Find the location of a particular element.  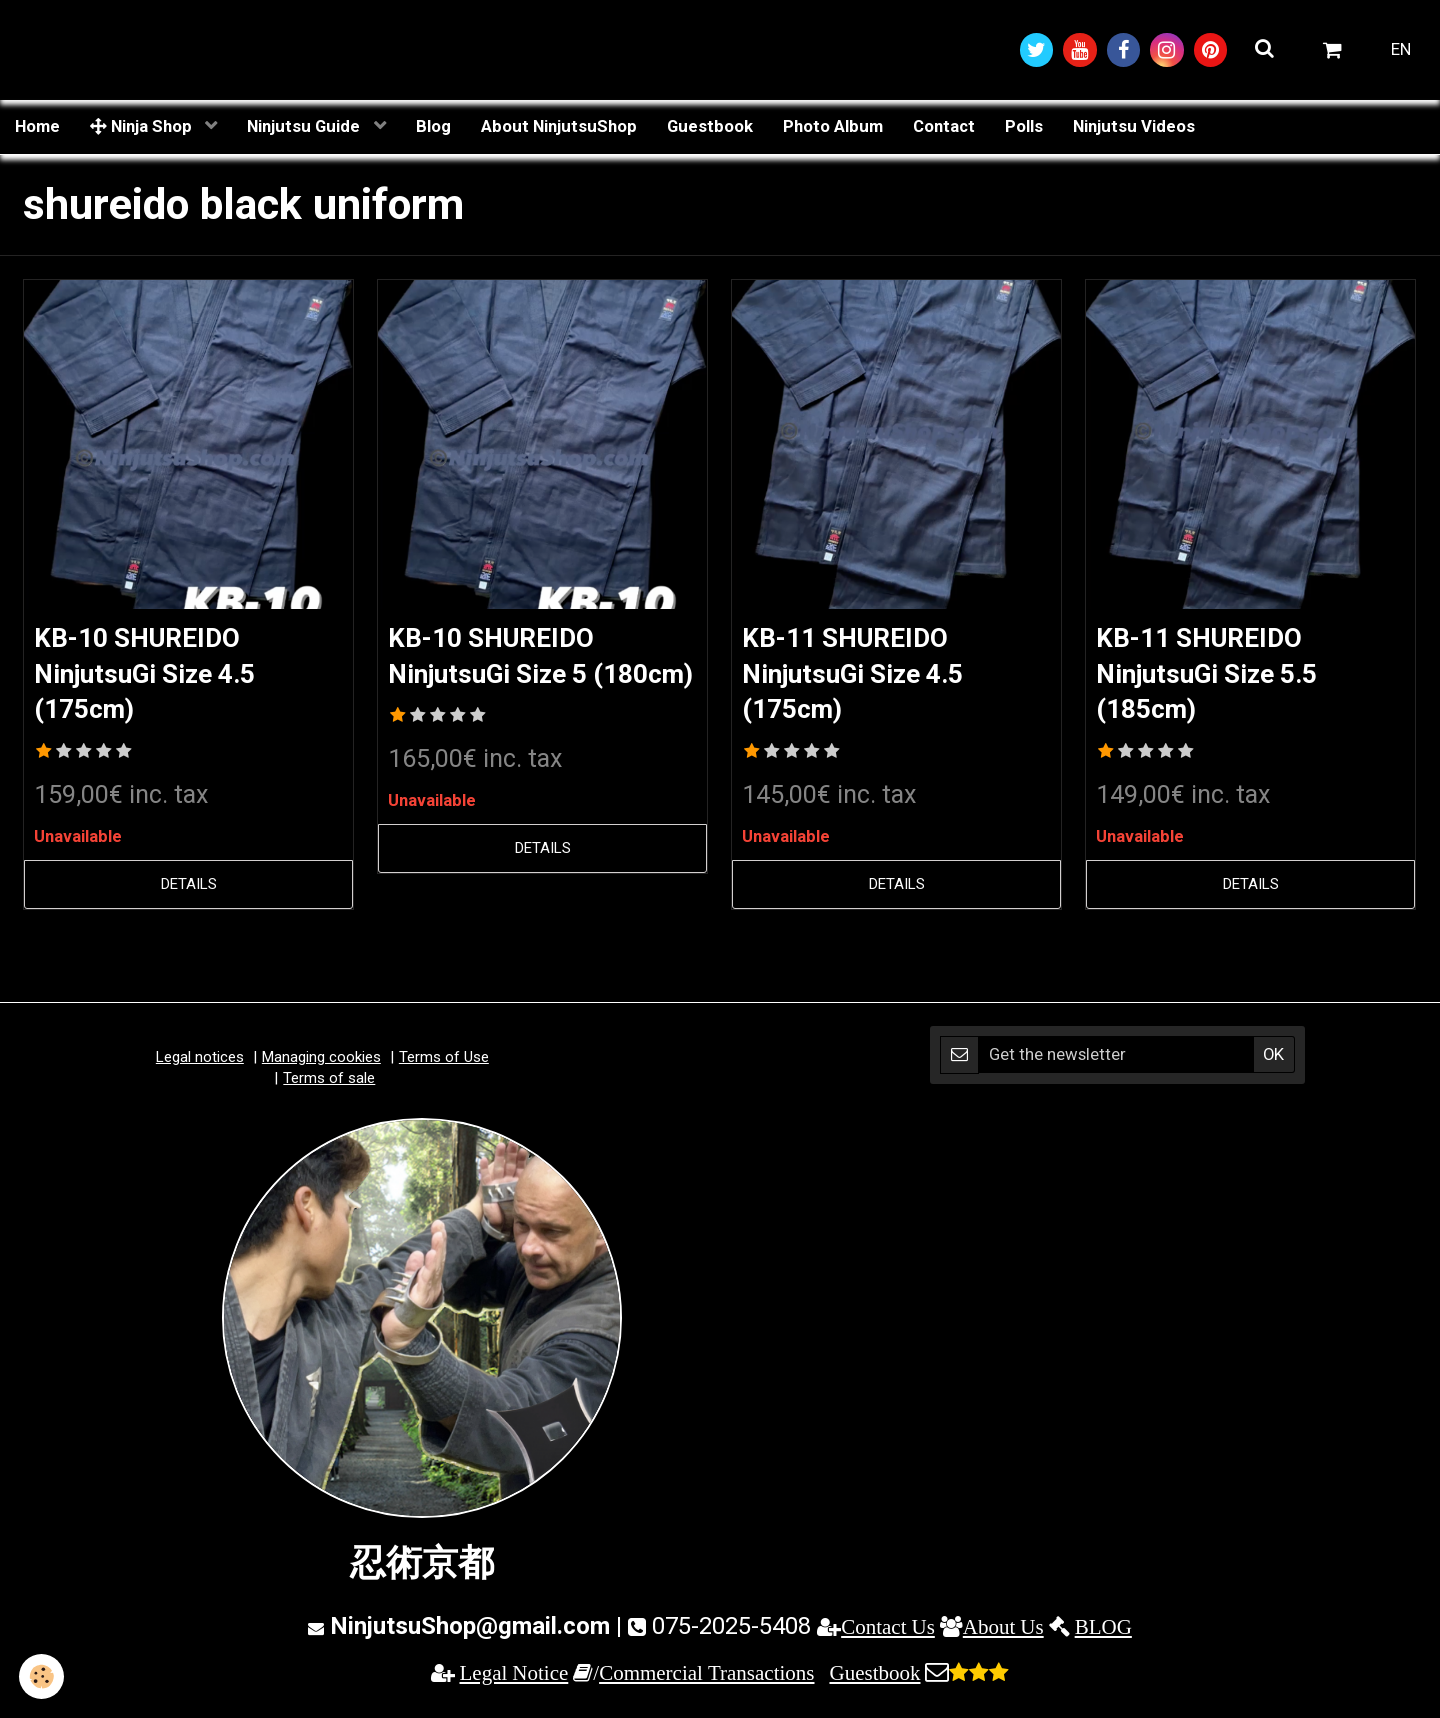

Contact is located at coordinates (944, 127).